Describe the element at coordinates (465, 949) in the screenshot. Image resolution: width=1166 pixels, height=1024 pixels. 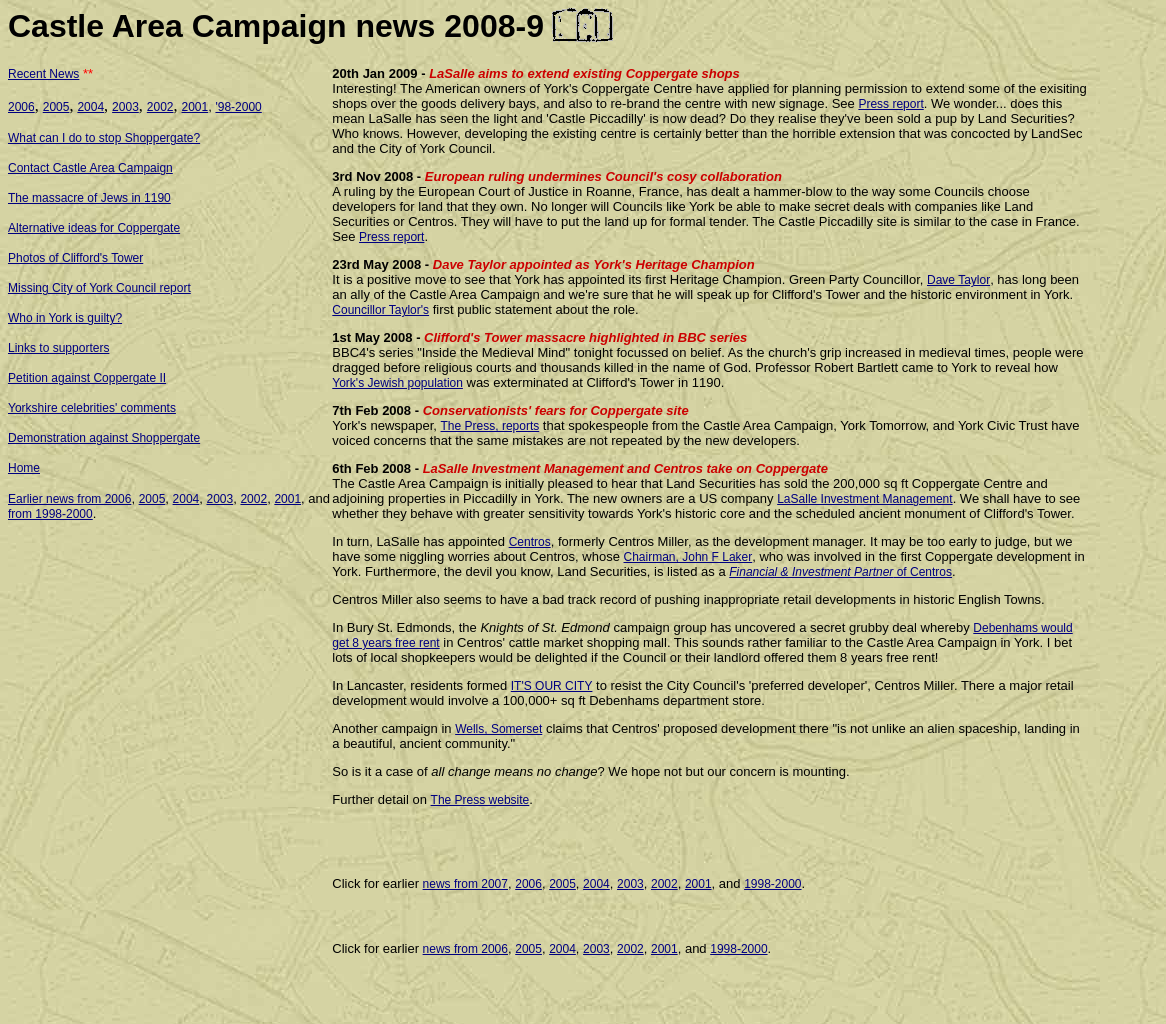
I see `news from 2006` at that location.